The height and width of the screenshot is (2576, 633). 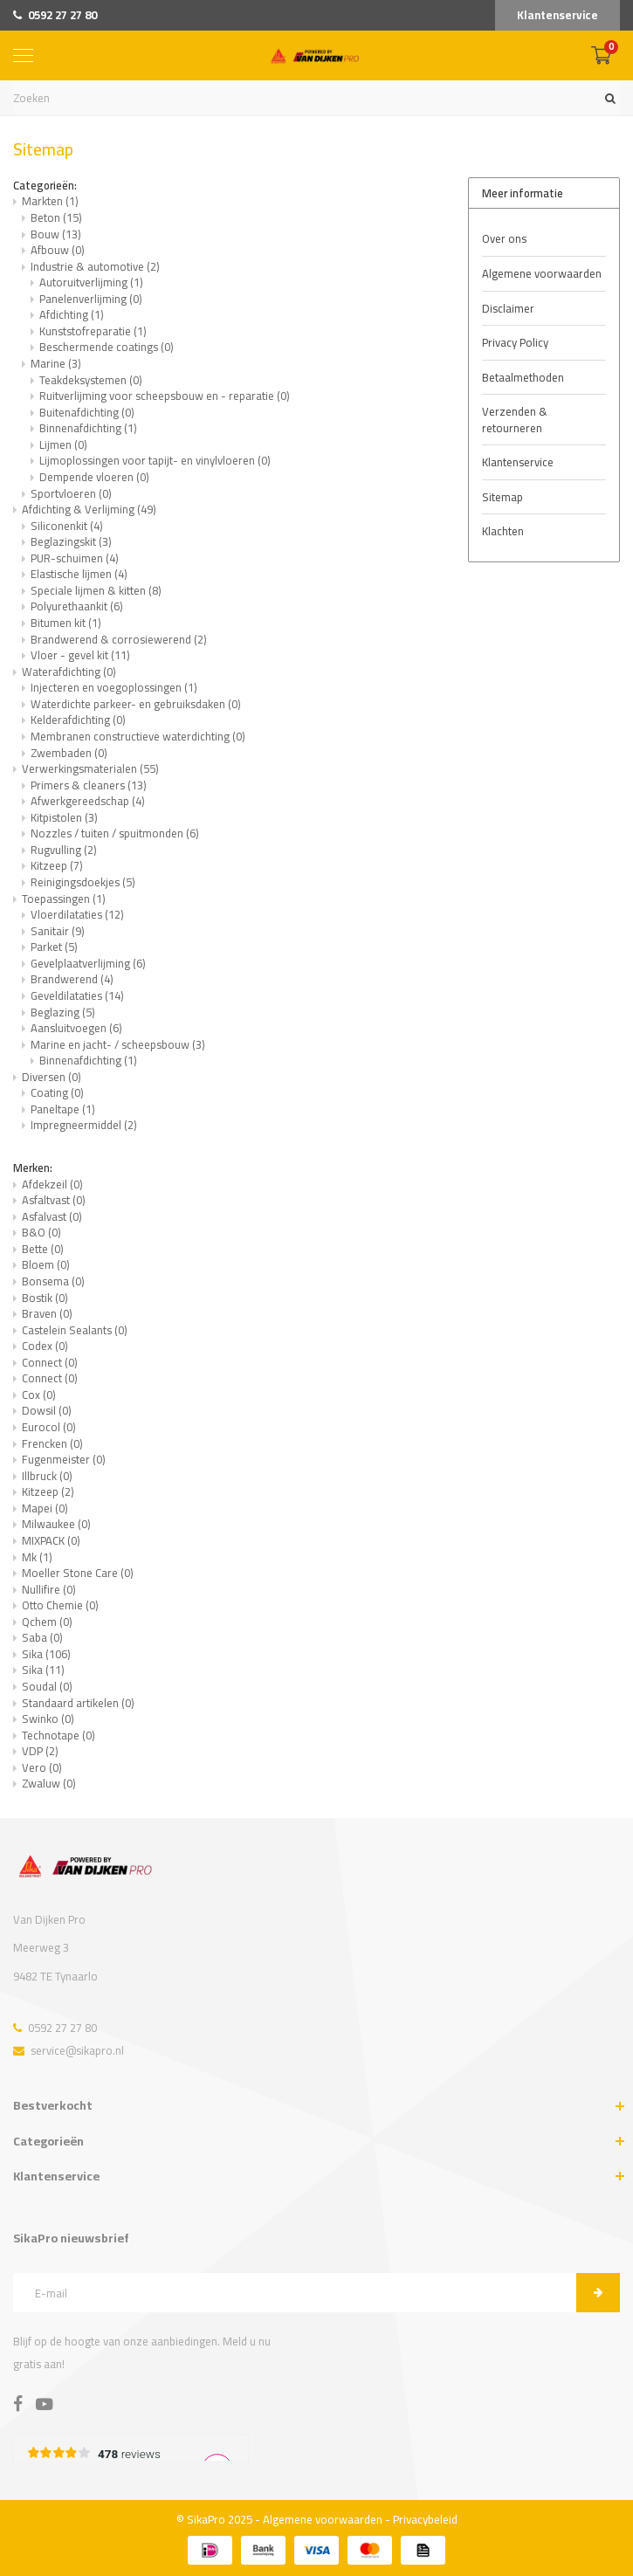 I want to click on Ruitverlijming voor scheepsbouw en - reparatie, so click(x=164, y=395).